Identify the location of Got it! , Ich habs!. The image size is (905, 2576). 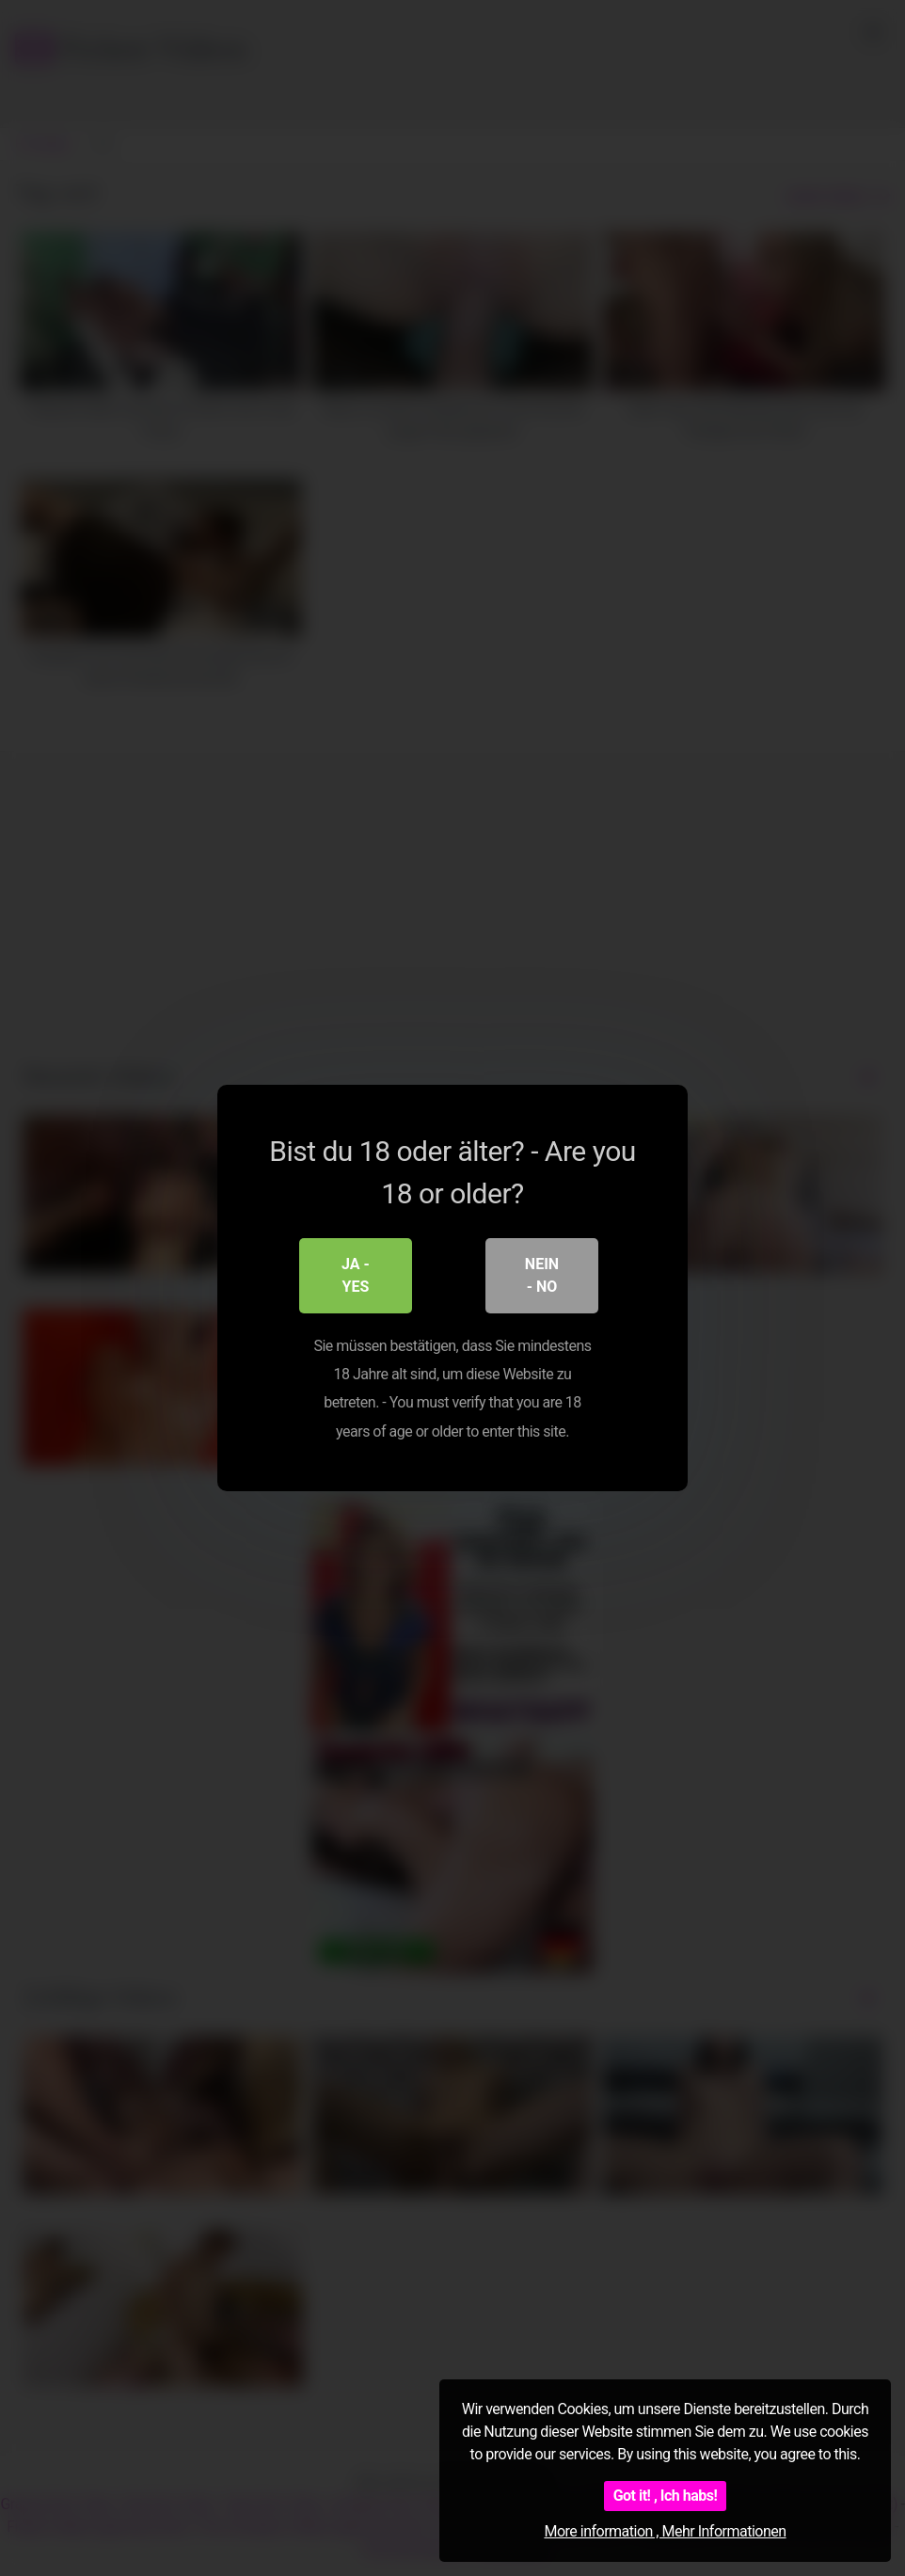
(665, 2495).